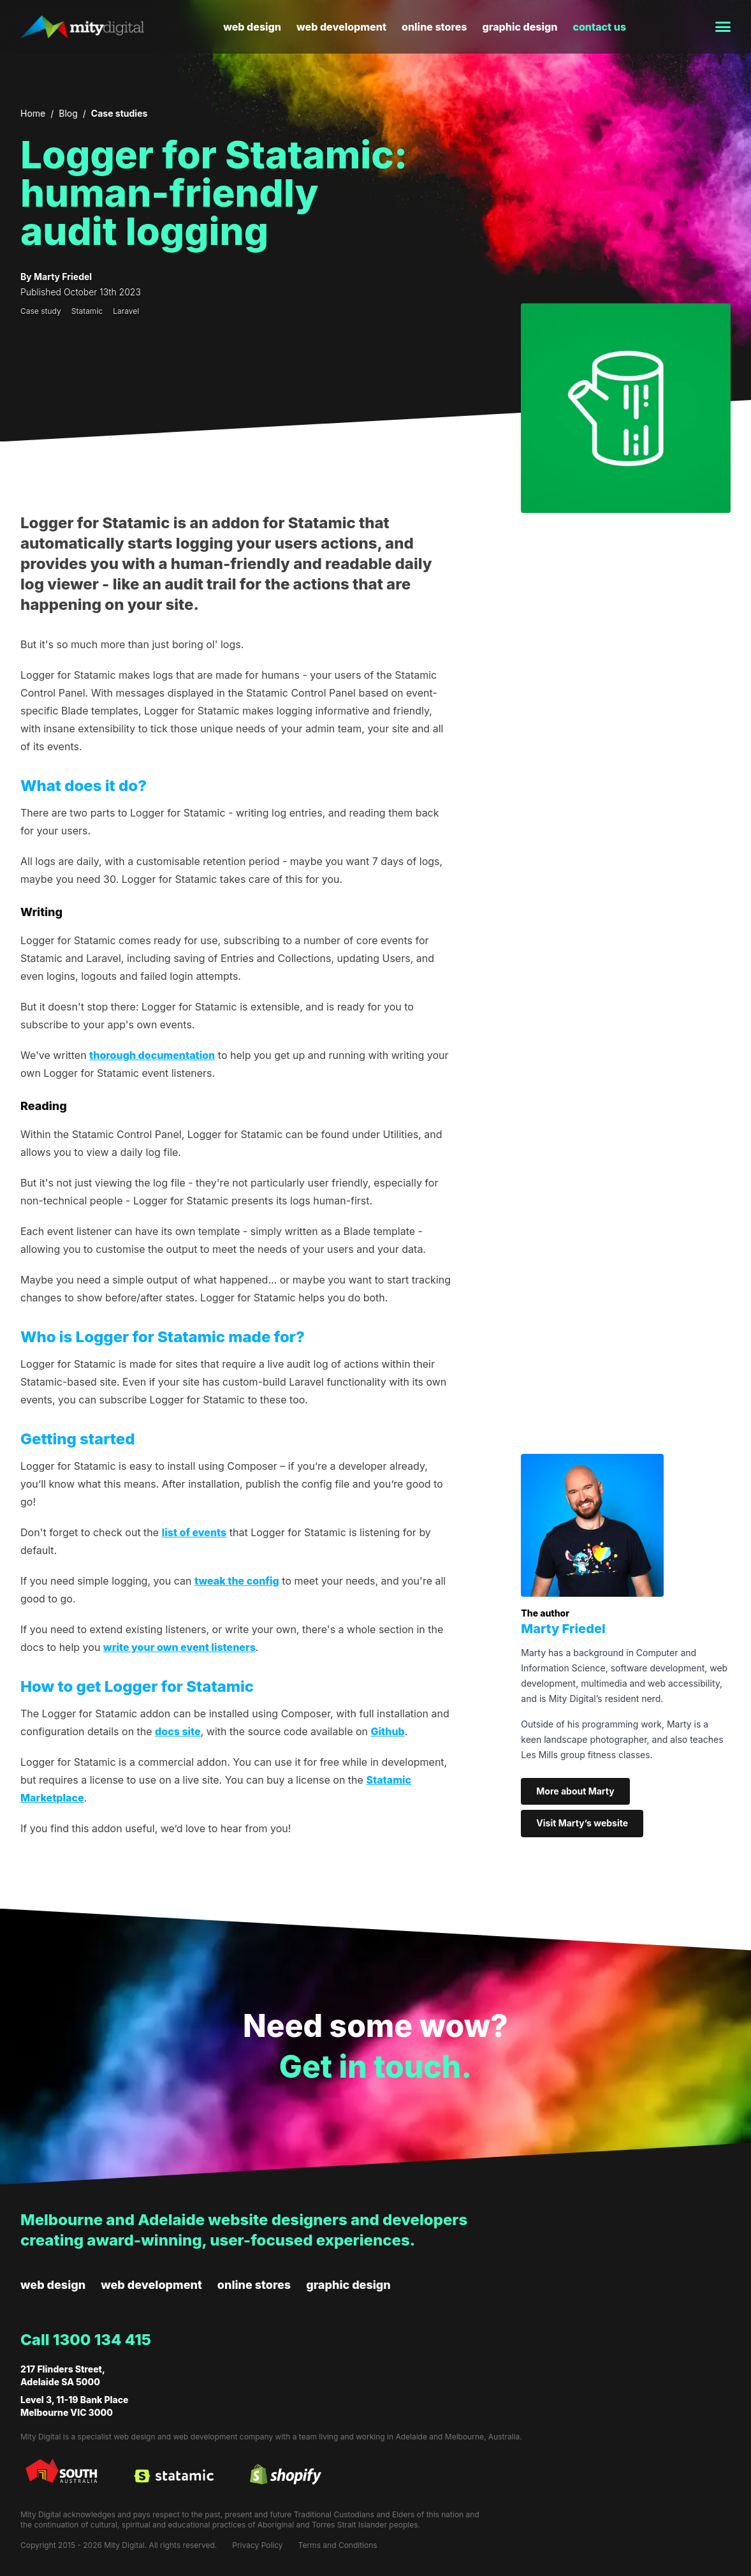 Image resolution: width=751 pixels, height=2576 pixels. Describe the element at coordinates (85, 2339) in the screenshot. I see `Call 1300 134 415` at that location.